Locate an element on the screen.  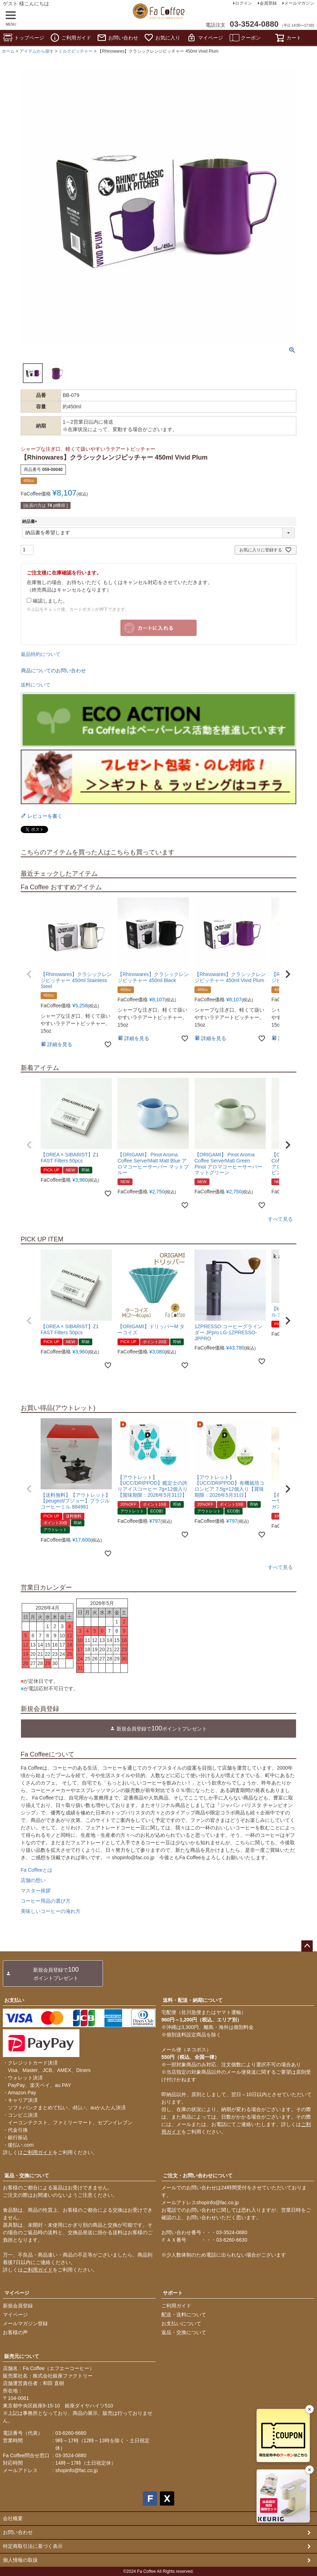
マスター挨拶 is located at coordinates (36, 1890).